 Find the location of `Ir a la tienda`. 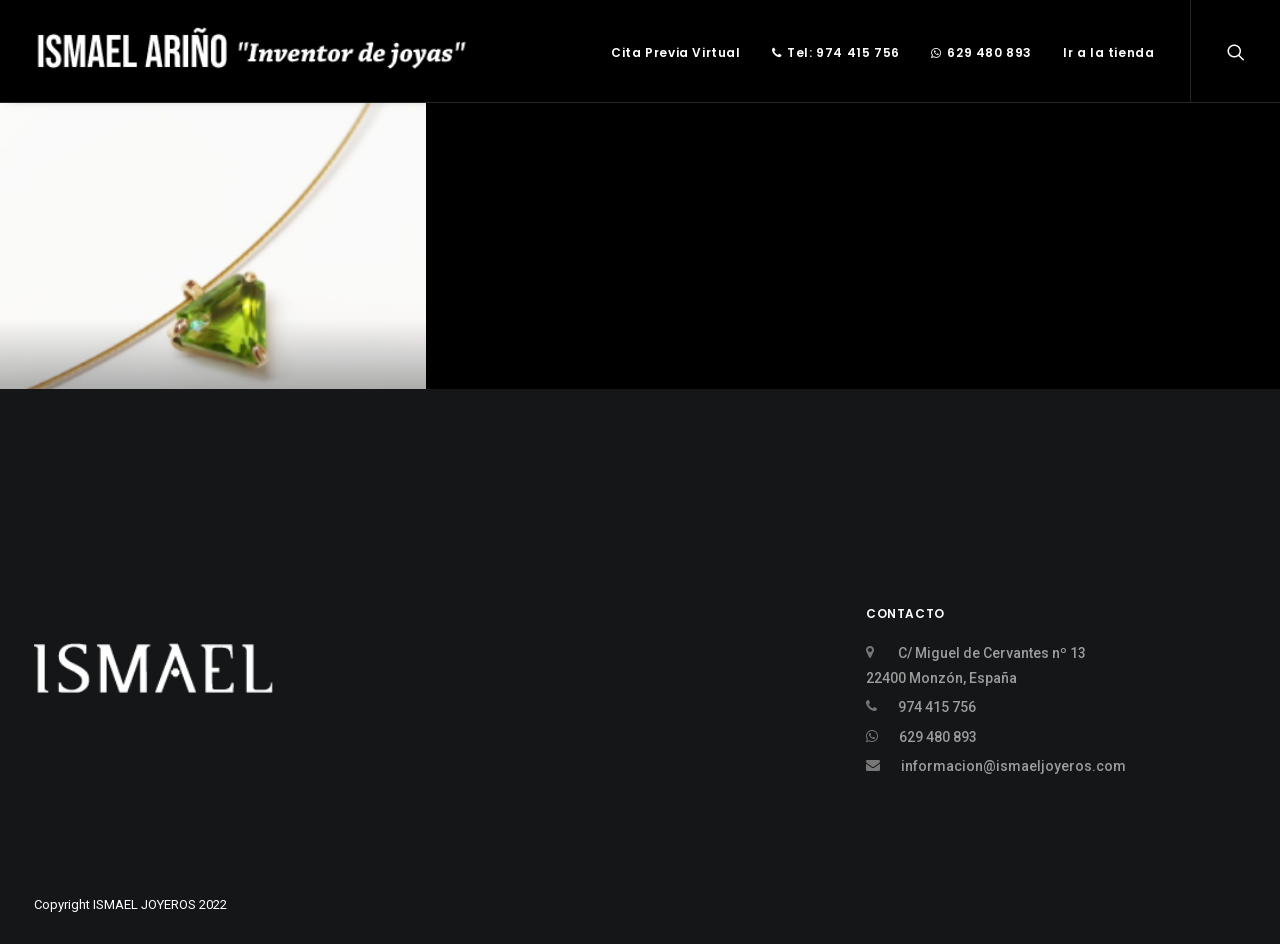

Ir a la tienda is located at coordinates (1108, 52).